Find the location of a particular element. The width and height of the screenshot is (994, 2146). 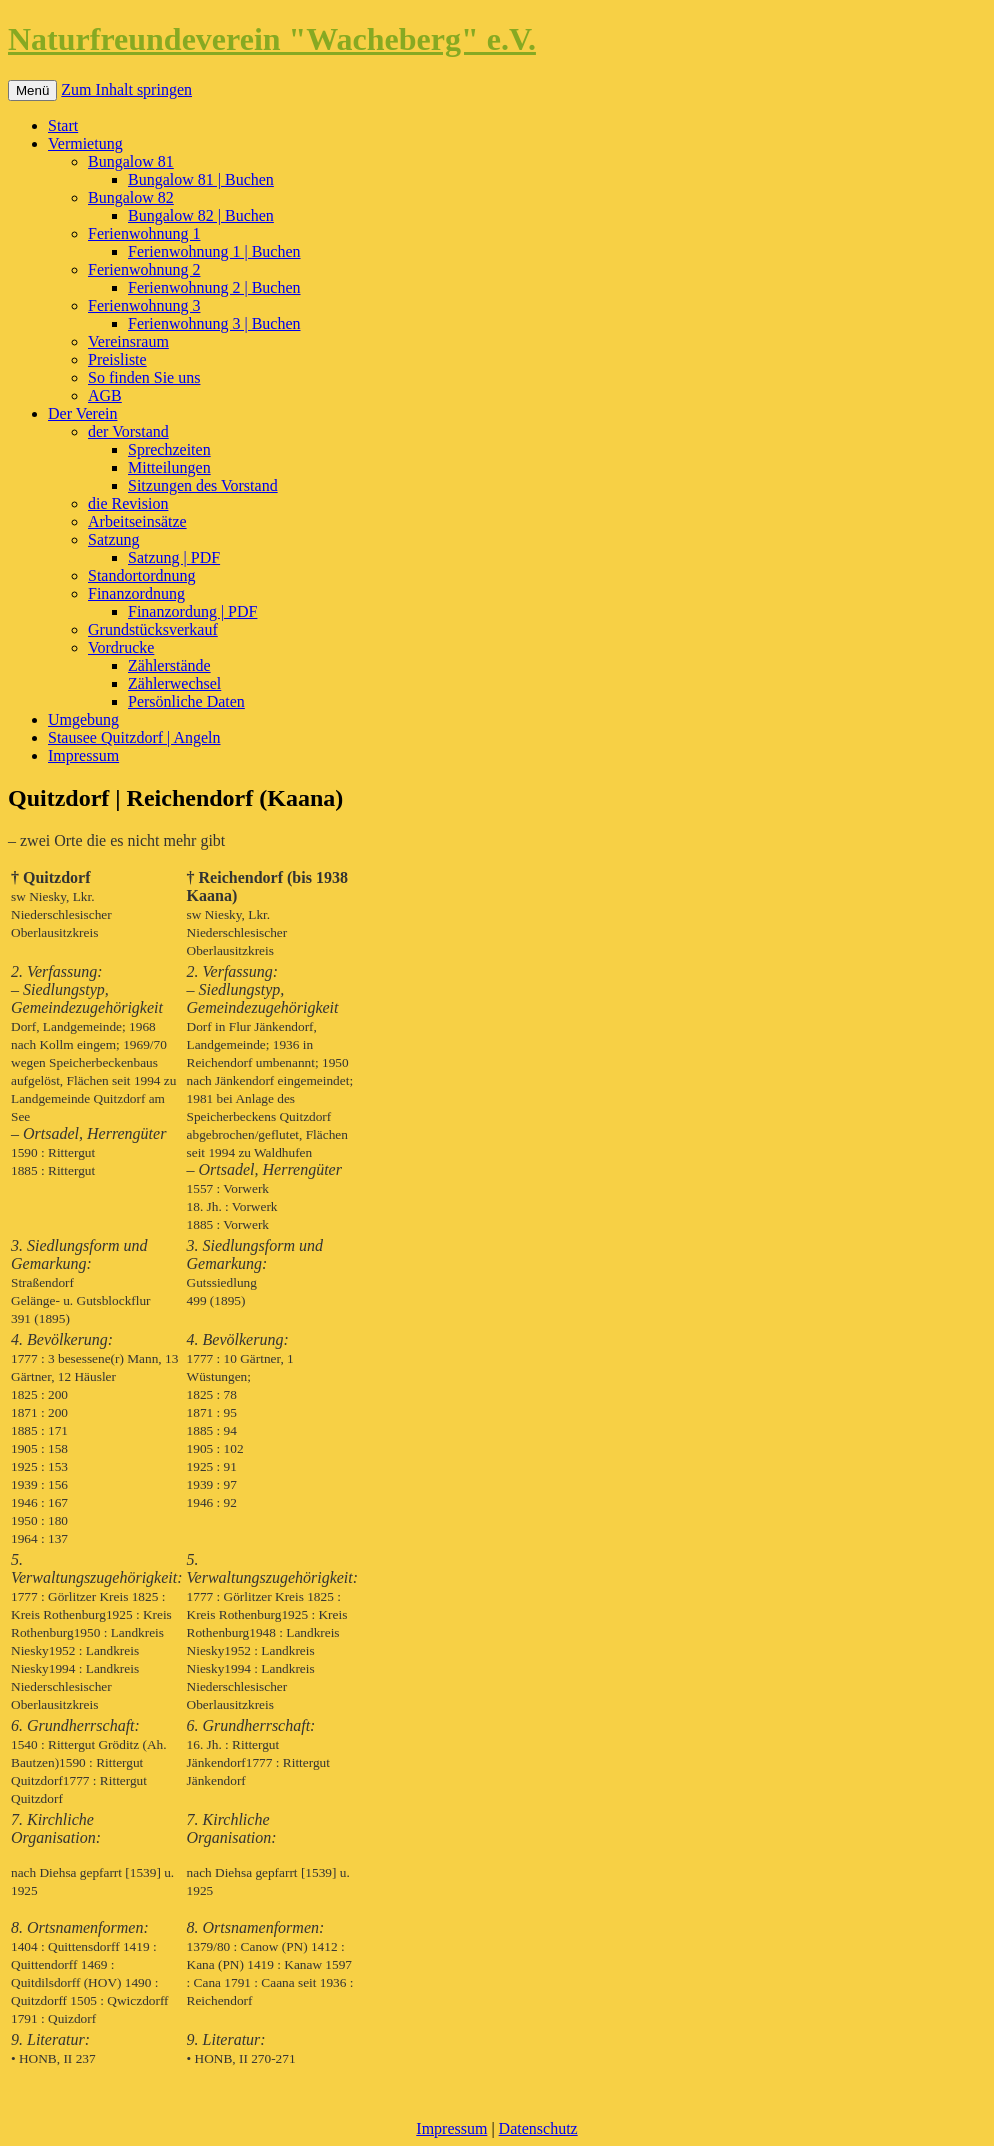

Vereinsraum is located at coordinates (128, 341).